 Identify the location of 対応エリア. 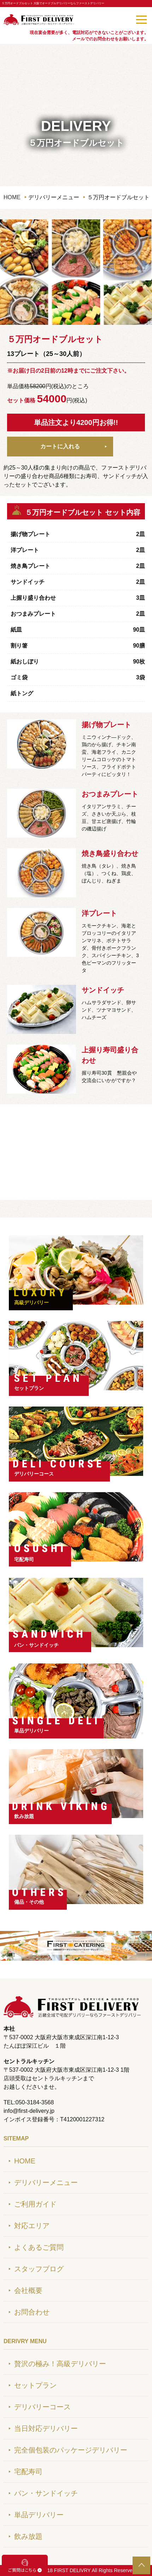
(31, 2226).